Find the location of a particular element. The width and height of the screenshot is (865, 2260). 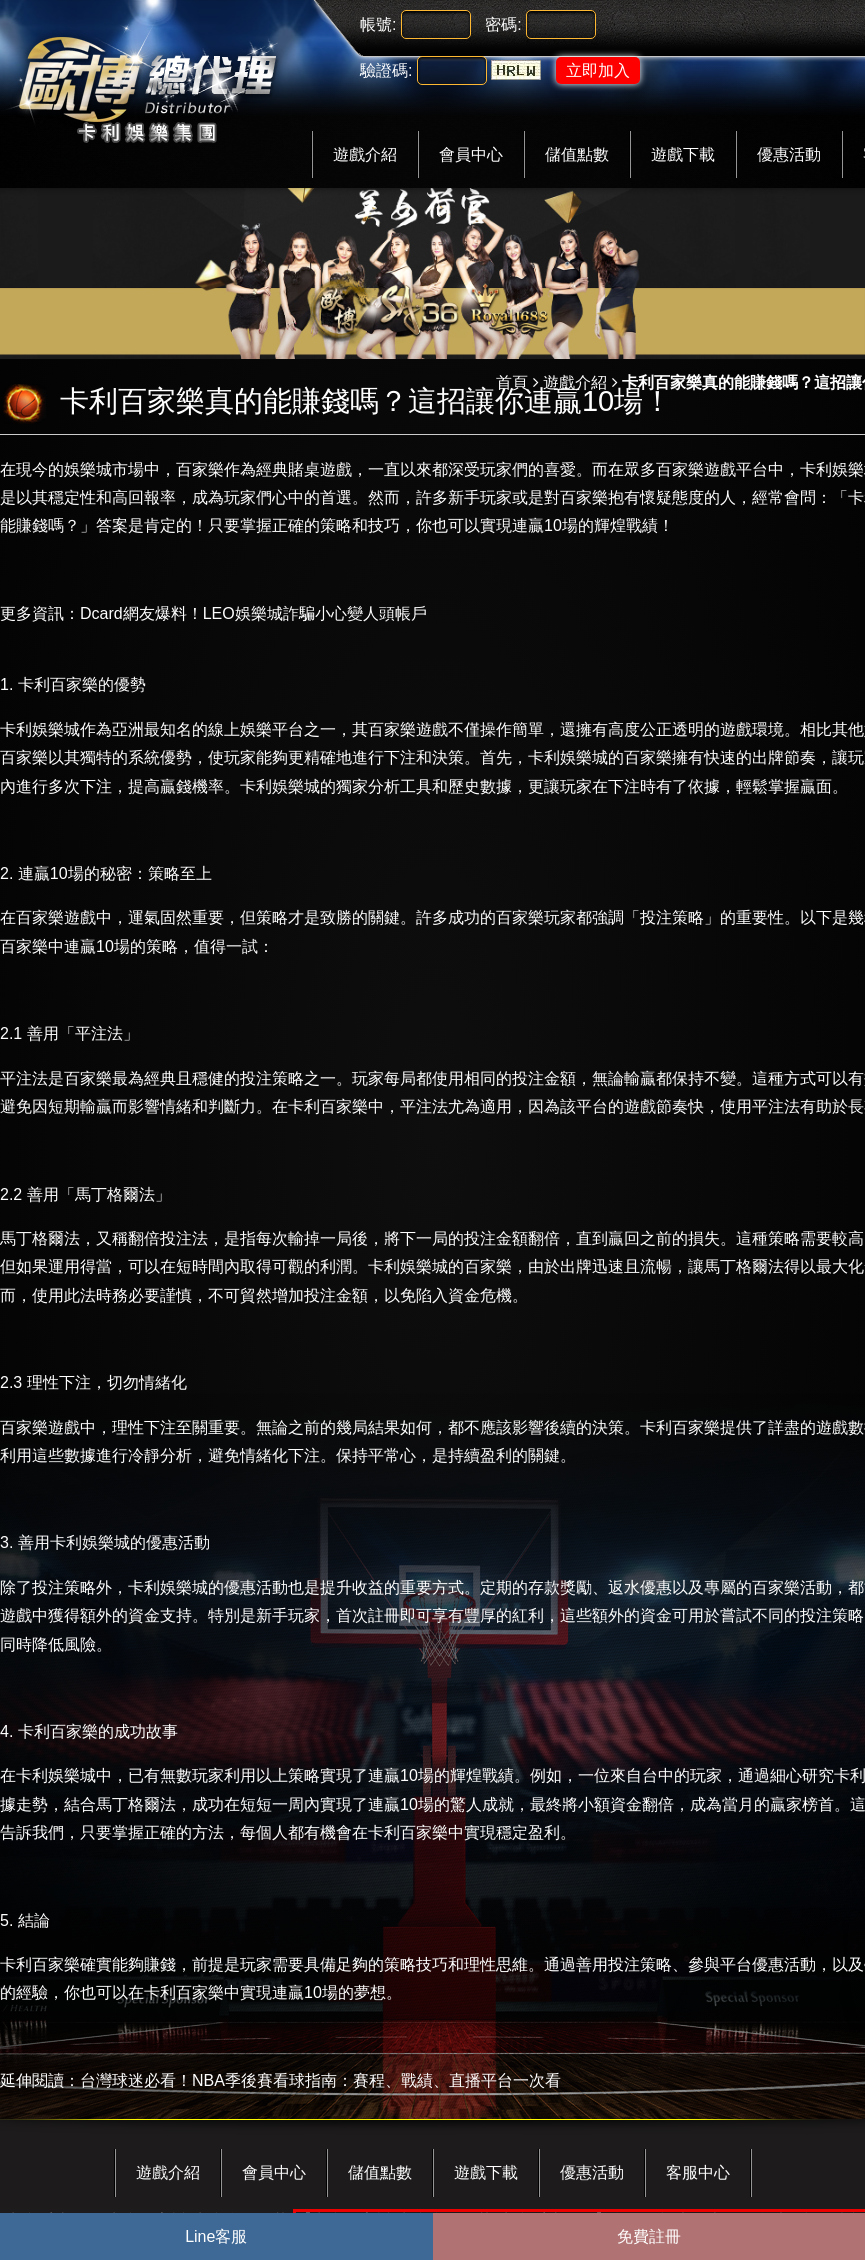

遊戲下載 is located at coordinates (683, 154).